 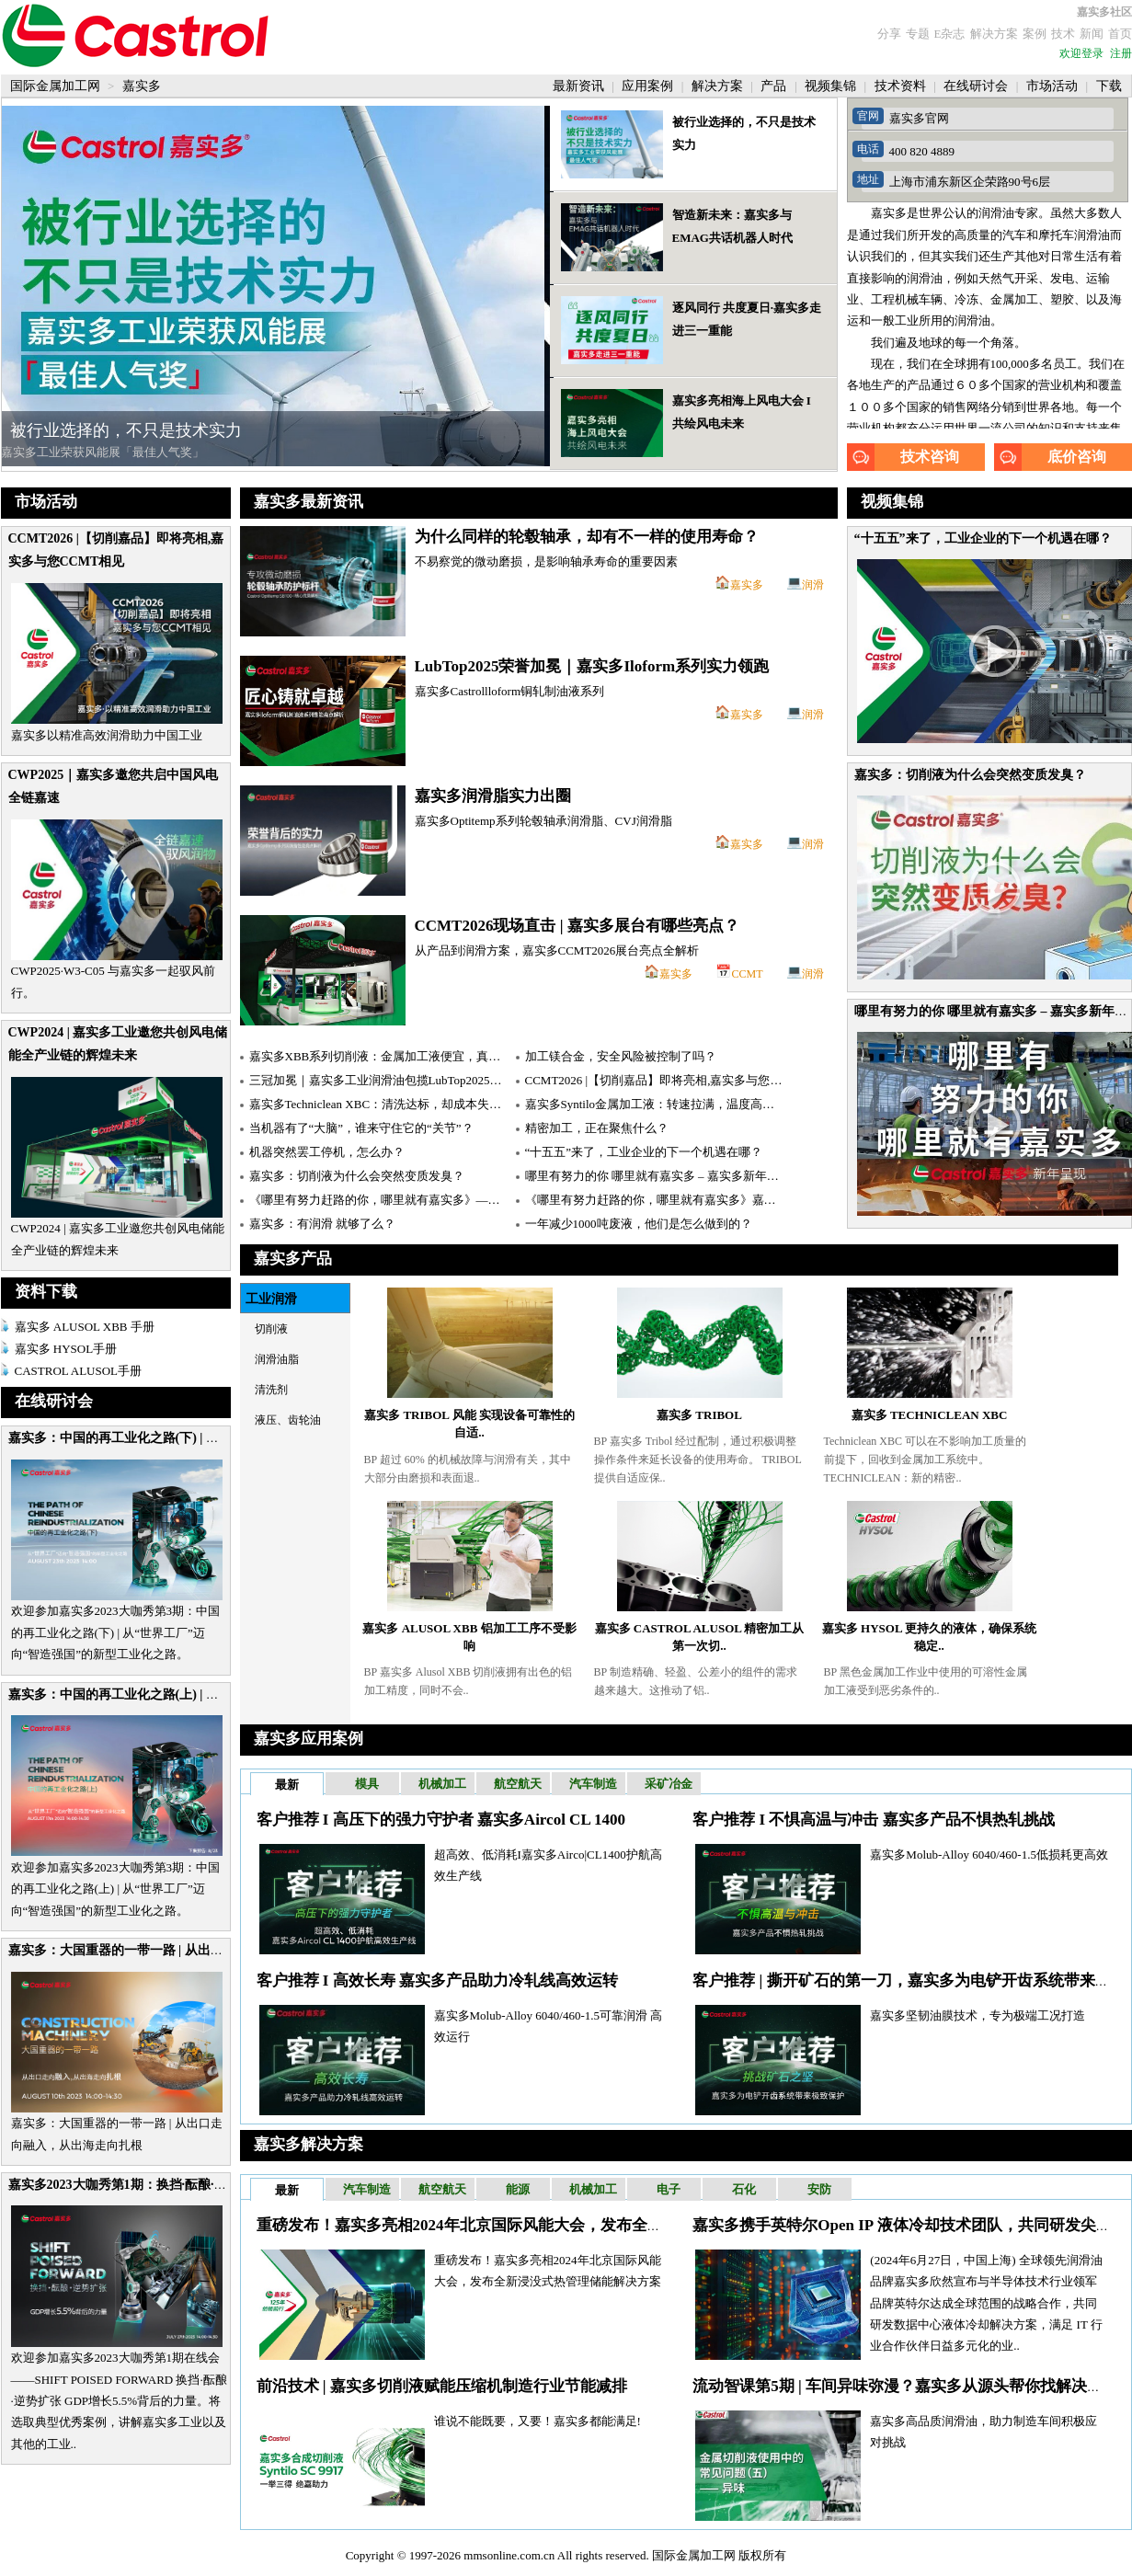 I want to click on 分享, so click(x=889, y=33).